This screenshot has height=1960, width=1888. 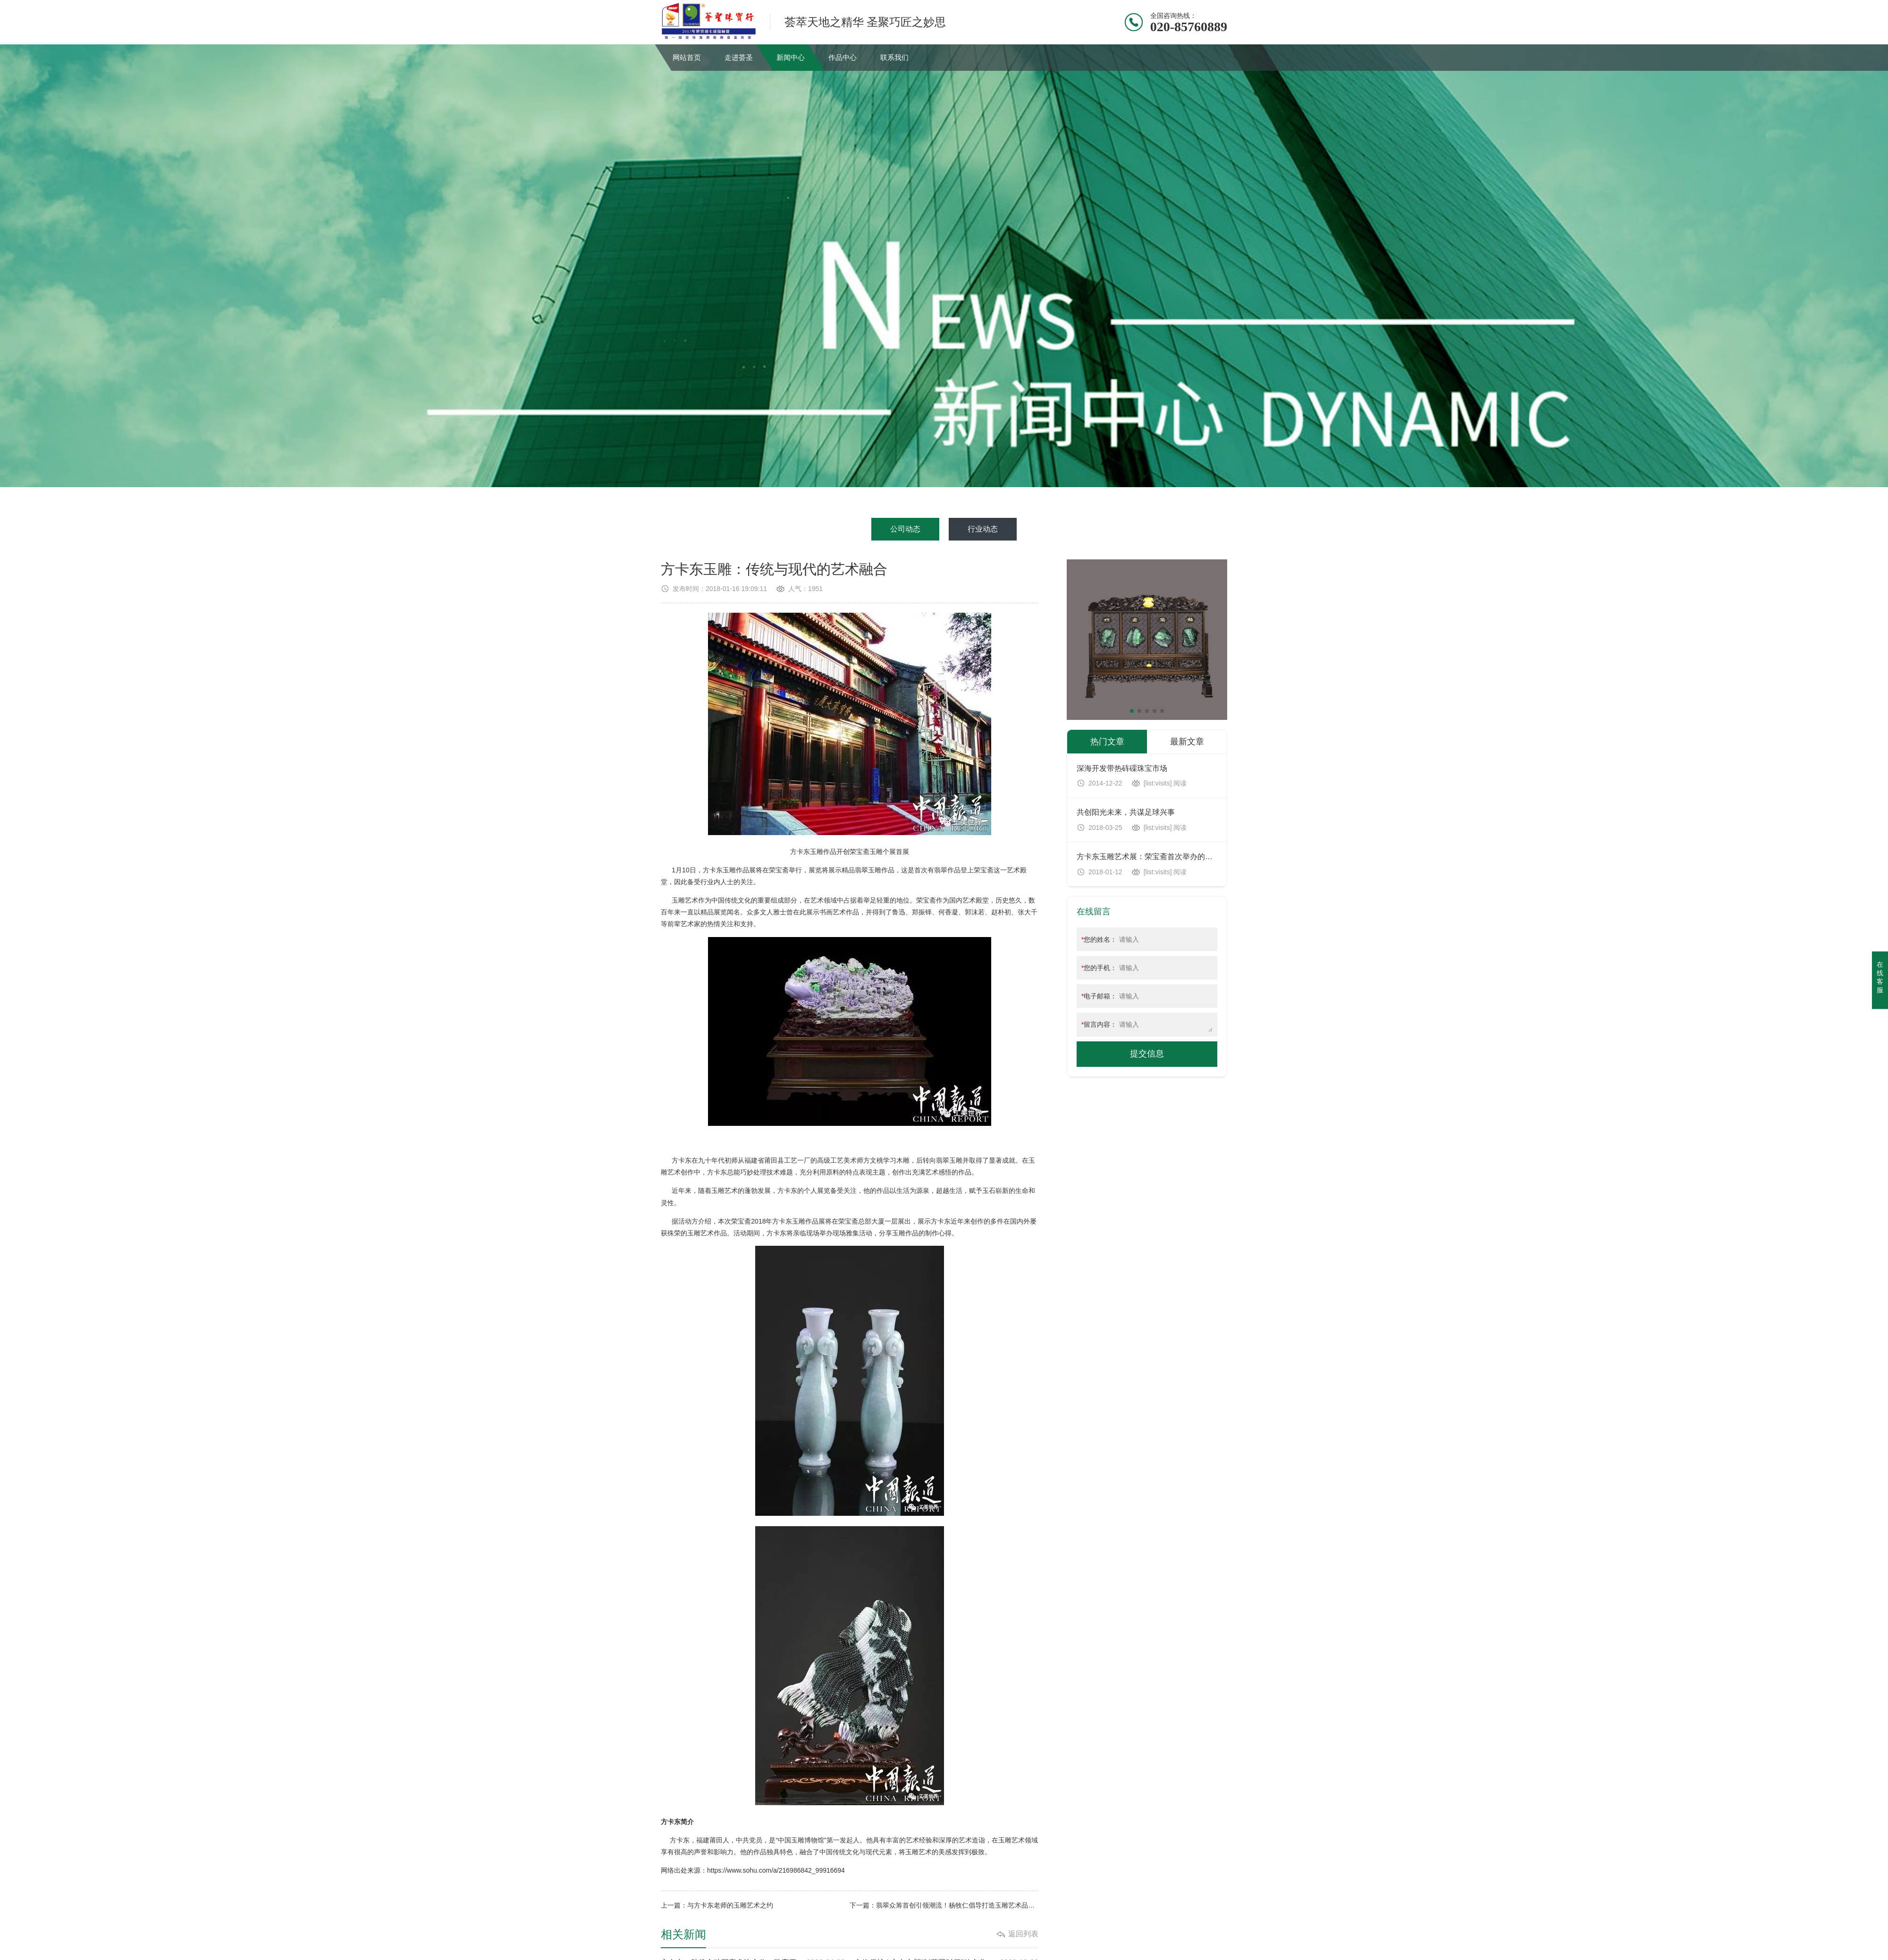 I want to click on 网站首页, so click(x=687, y=57).